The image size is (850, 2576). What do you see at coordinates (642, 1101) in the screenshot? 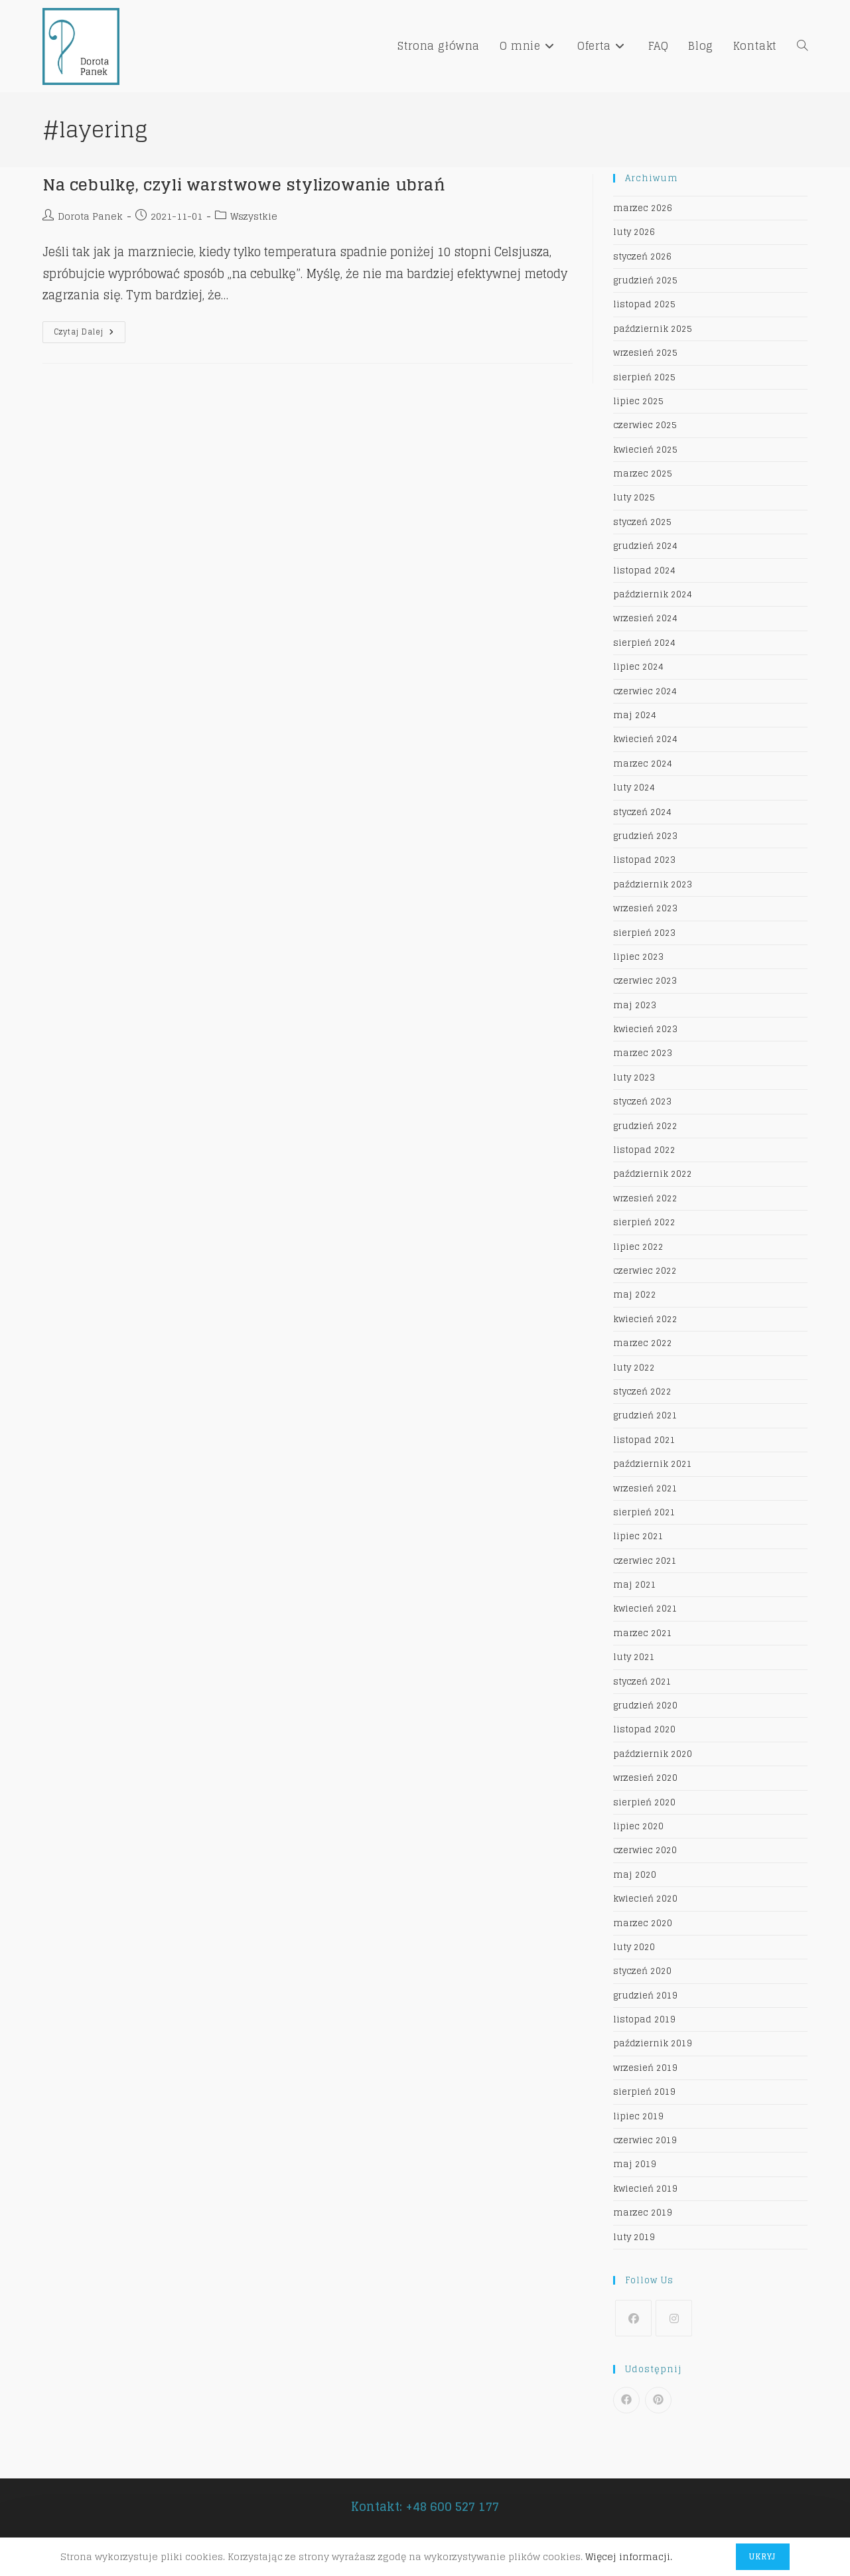
I see `styczeń 2023` at bounding box center [642, 1101].